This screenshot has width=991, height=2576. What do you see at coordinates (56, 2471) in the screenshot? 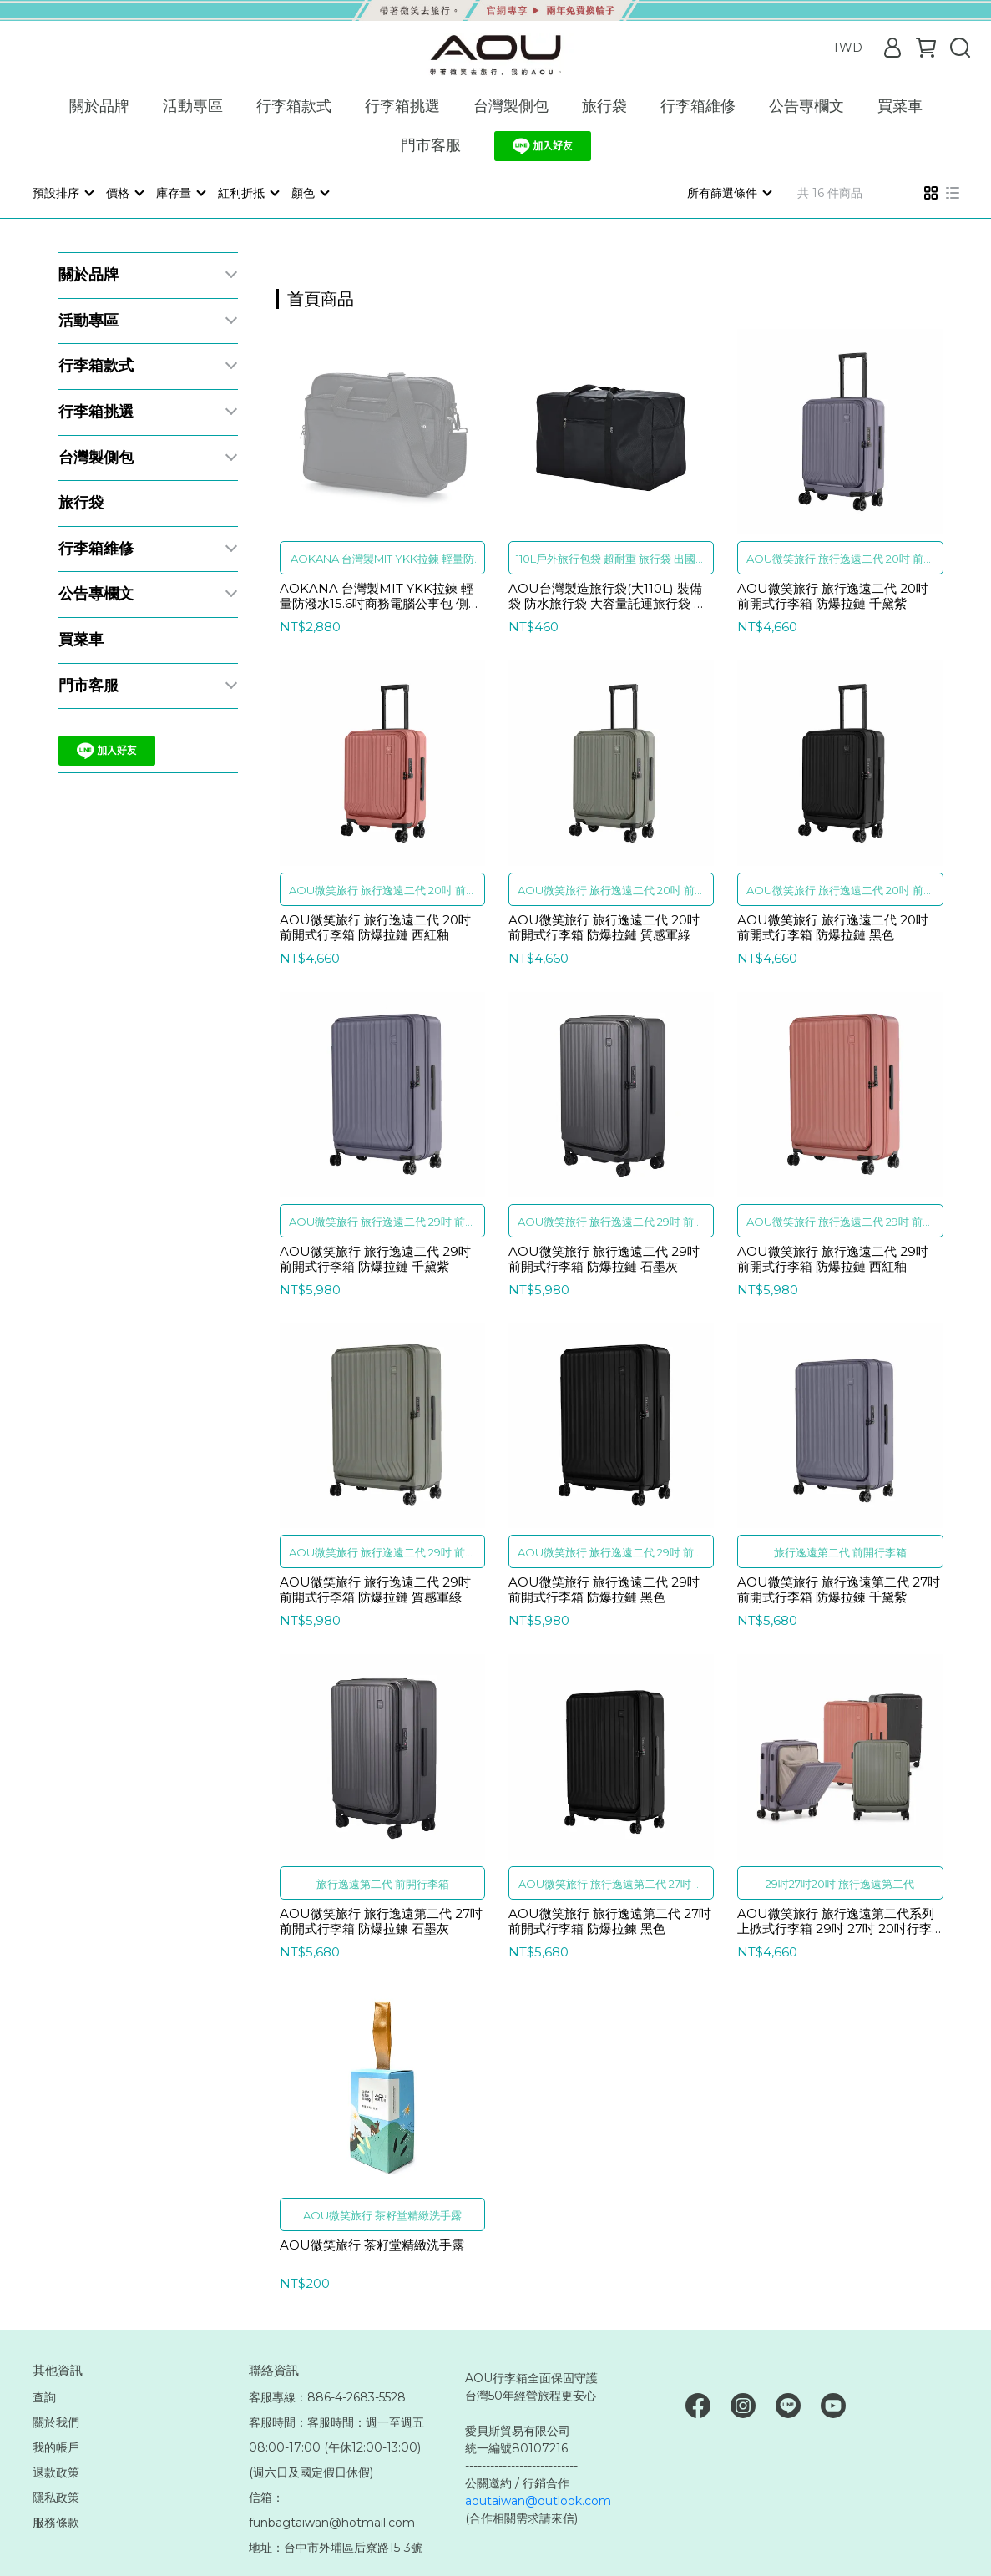
I see `退款政策` at bounding box center [56, 2471].